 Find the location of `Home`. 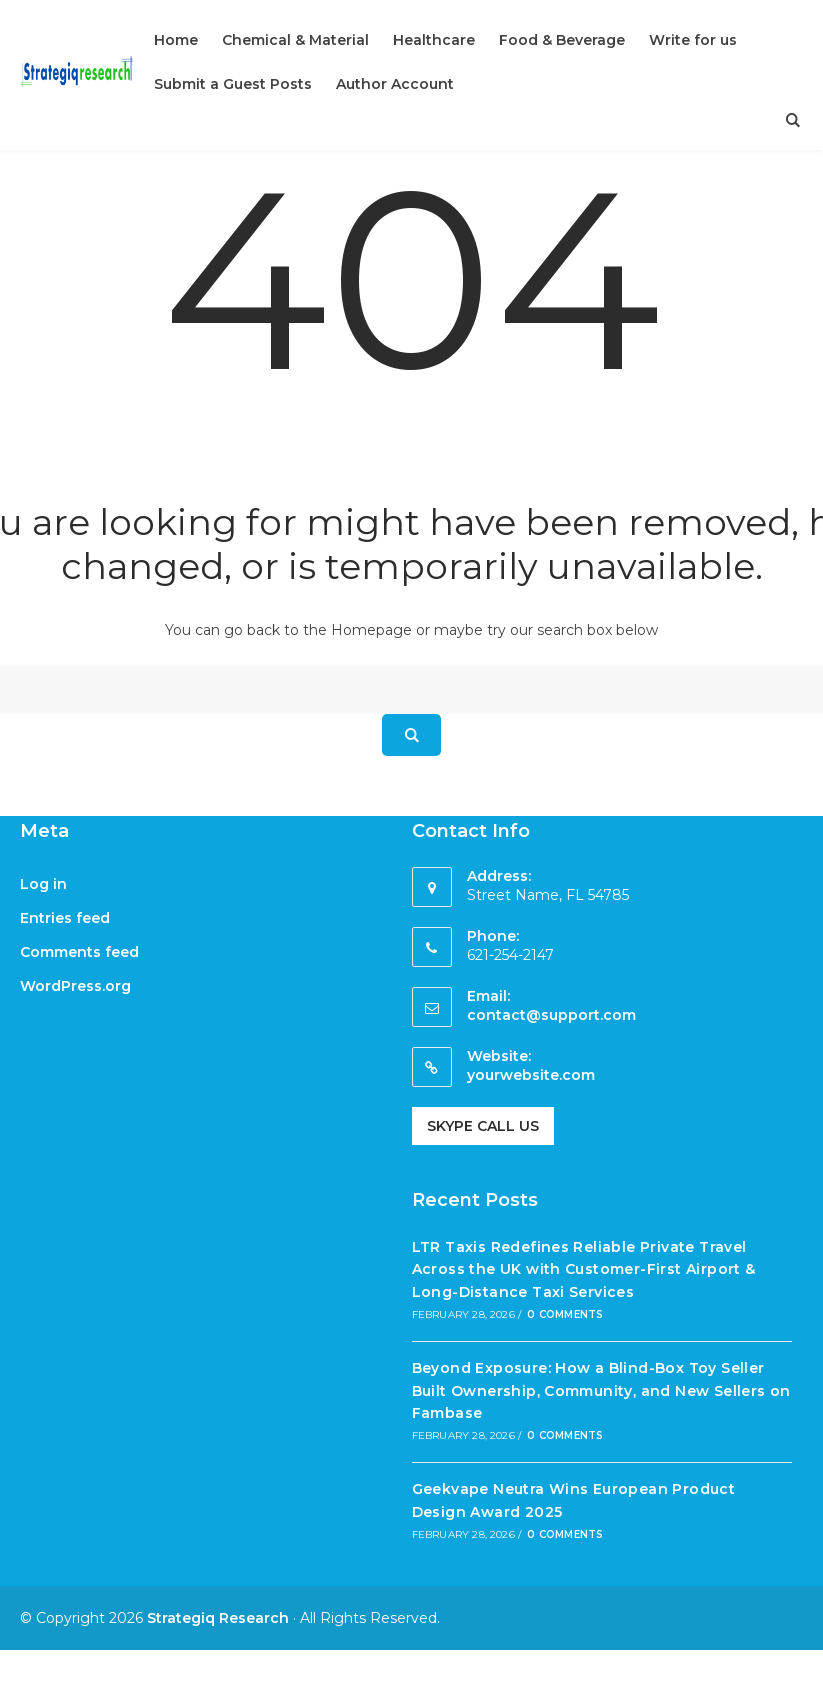

Home is located at coordinates (176, 40).